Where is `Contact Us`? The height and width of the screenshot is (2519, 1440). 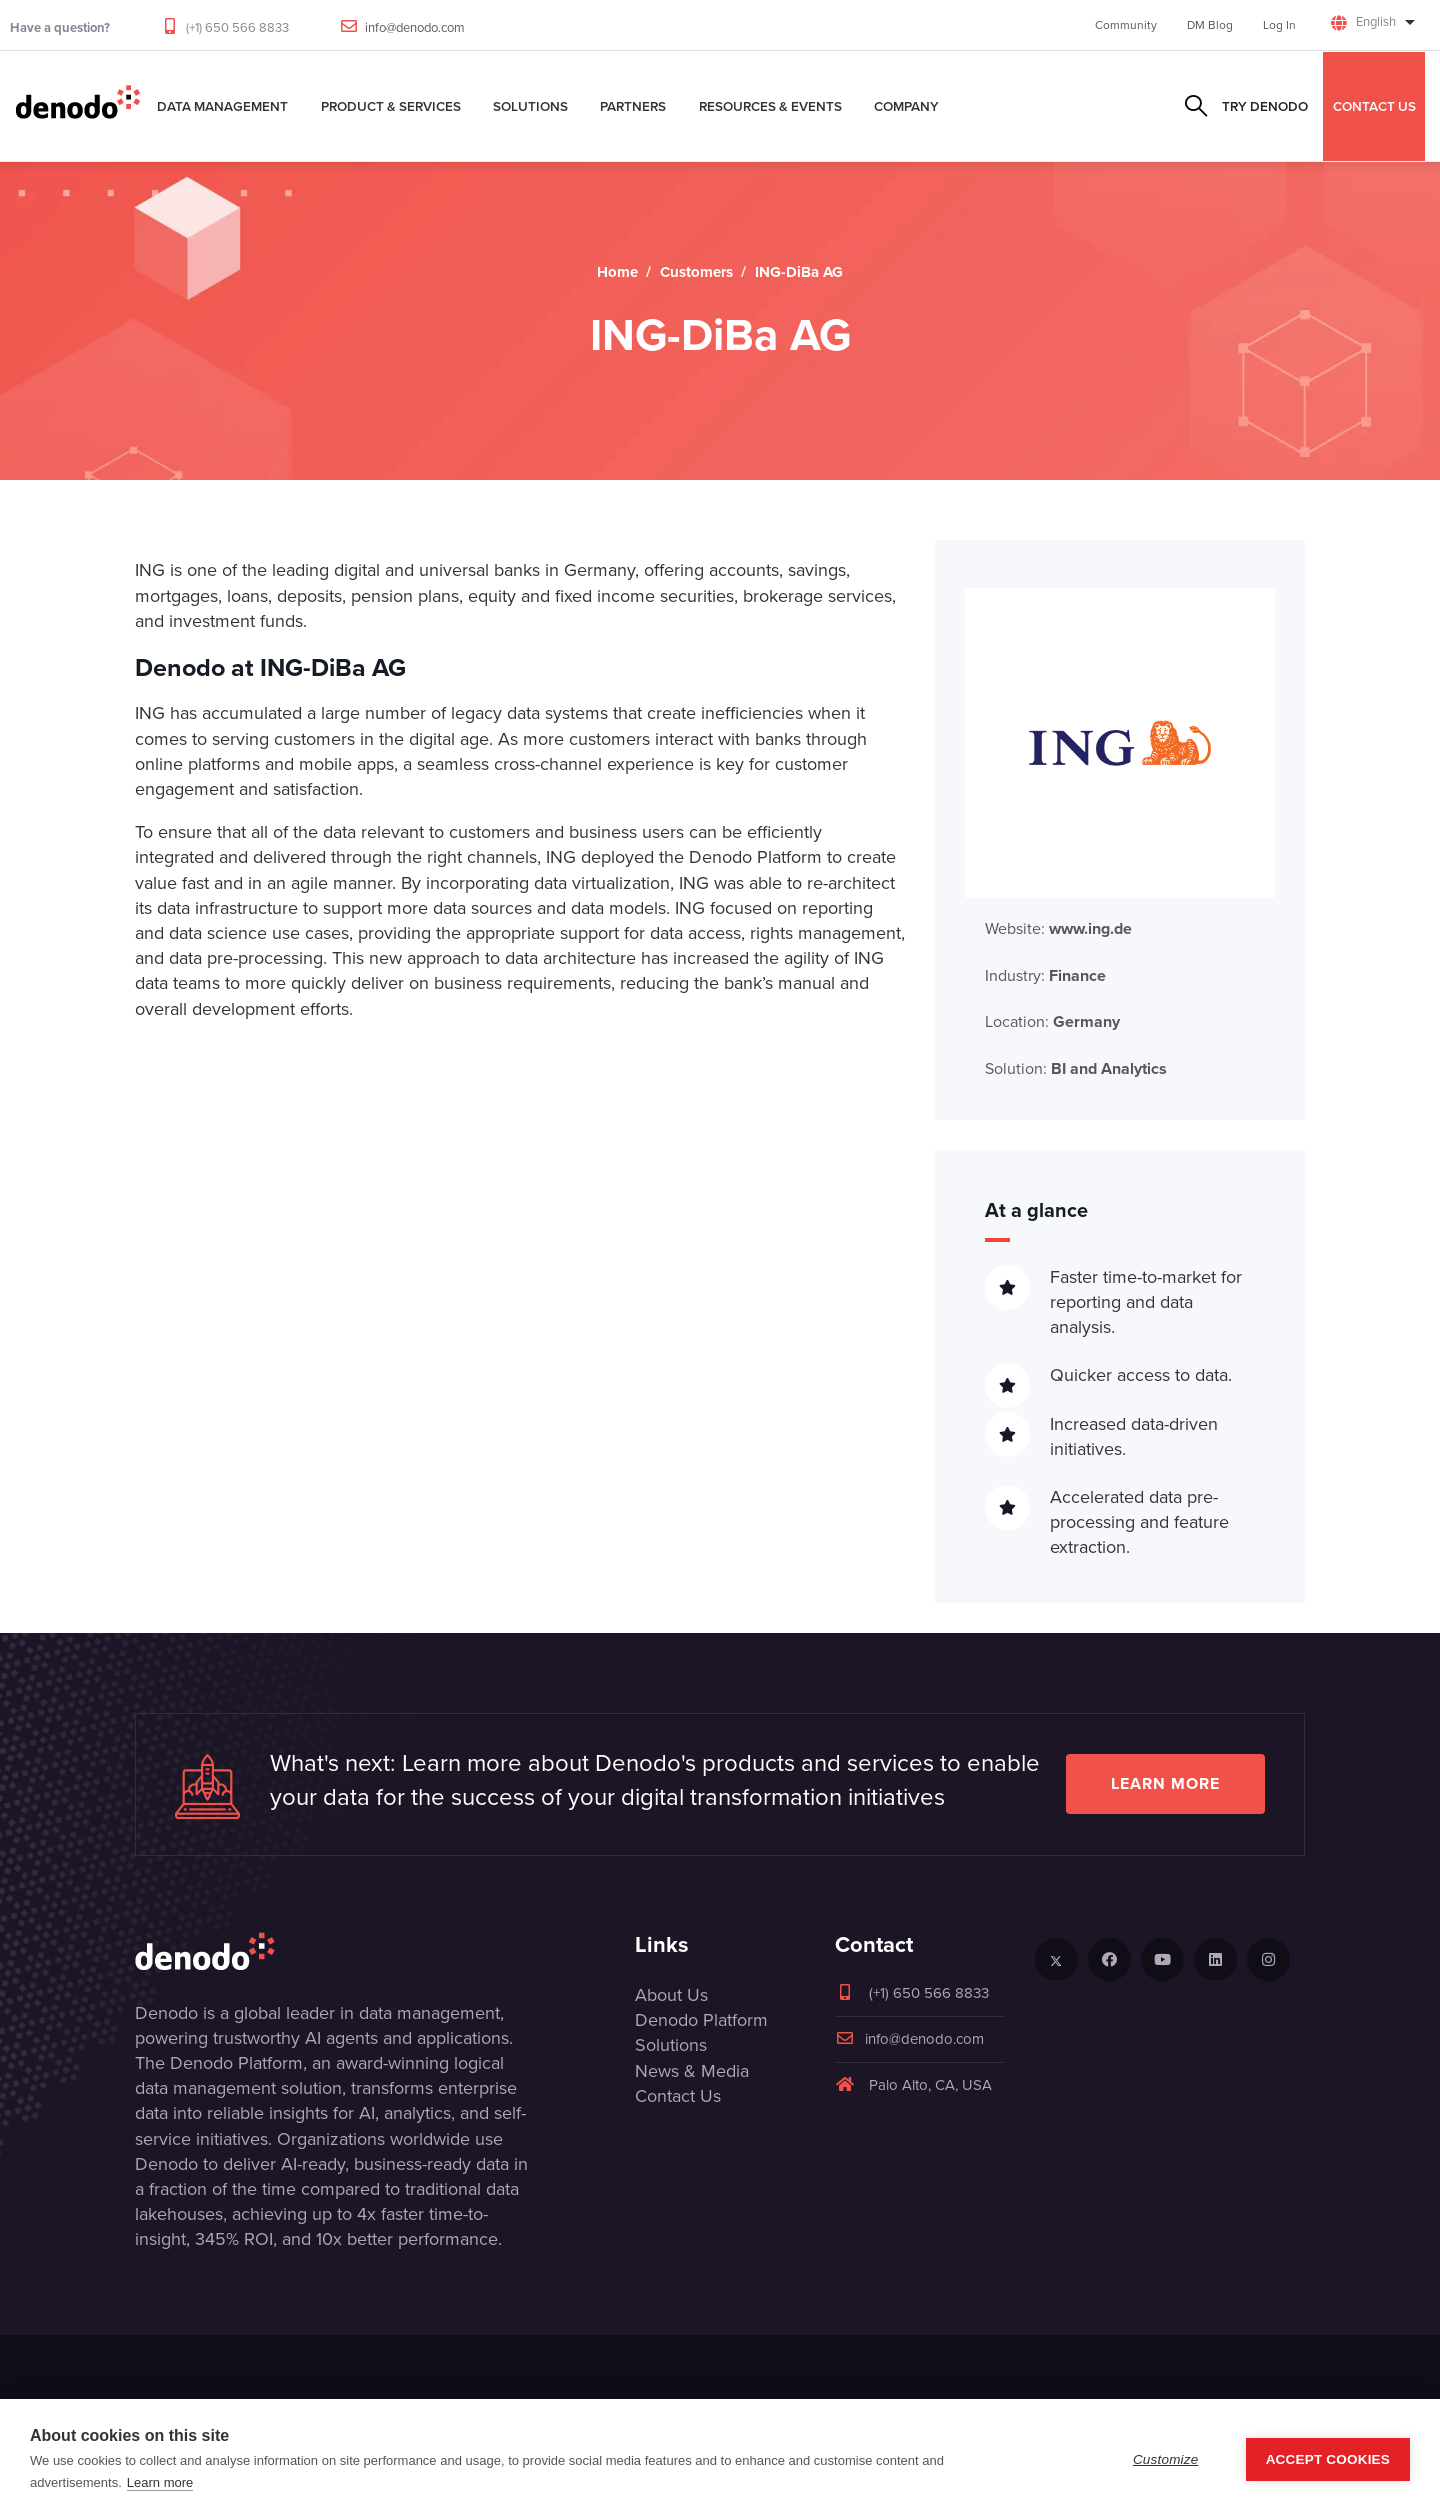
Contact Us is located at coordinates (678, 2096).